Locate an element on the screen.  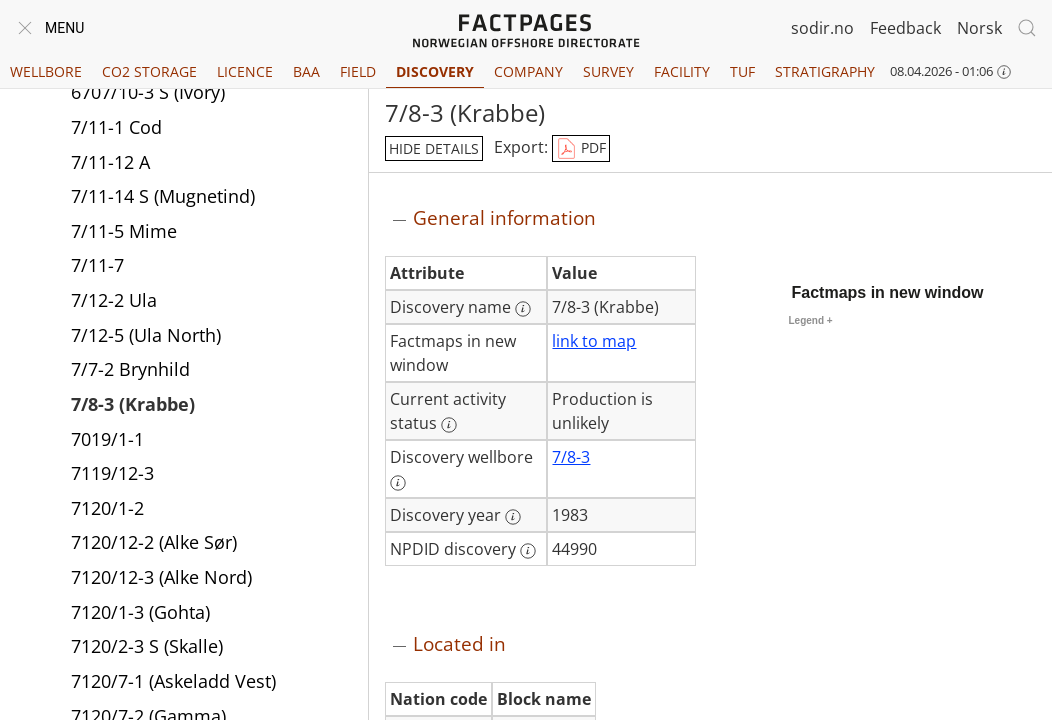
7119/12-3 is located at coordinates (112, 473).